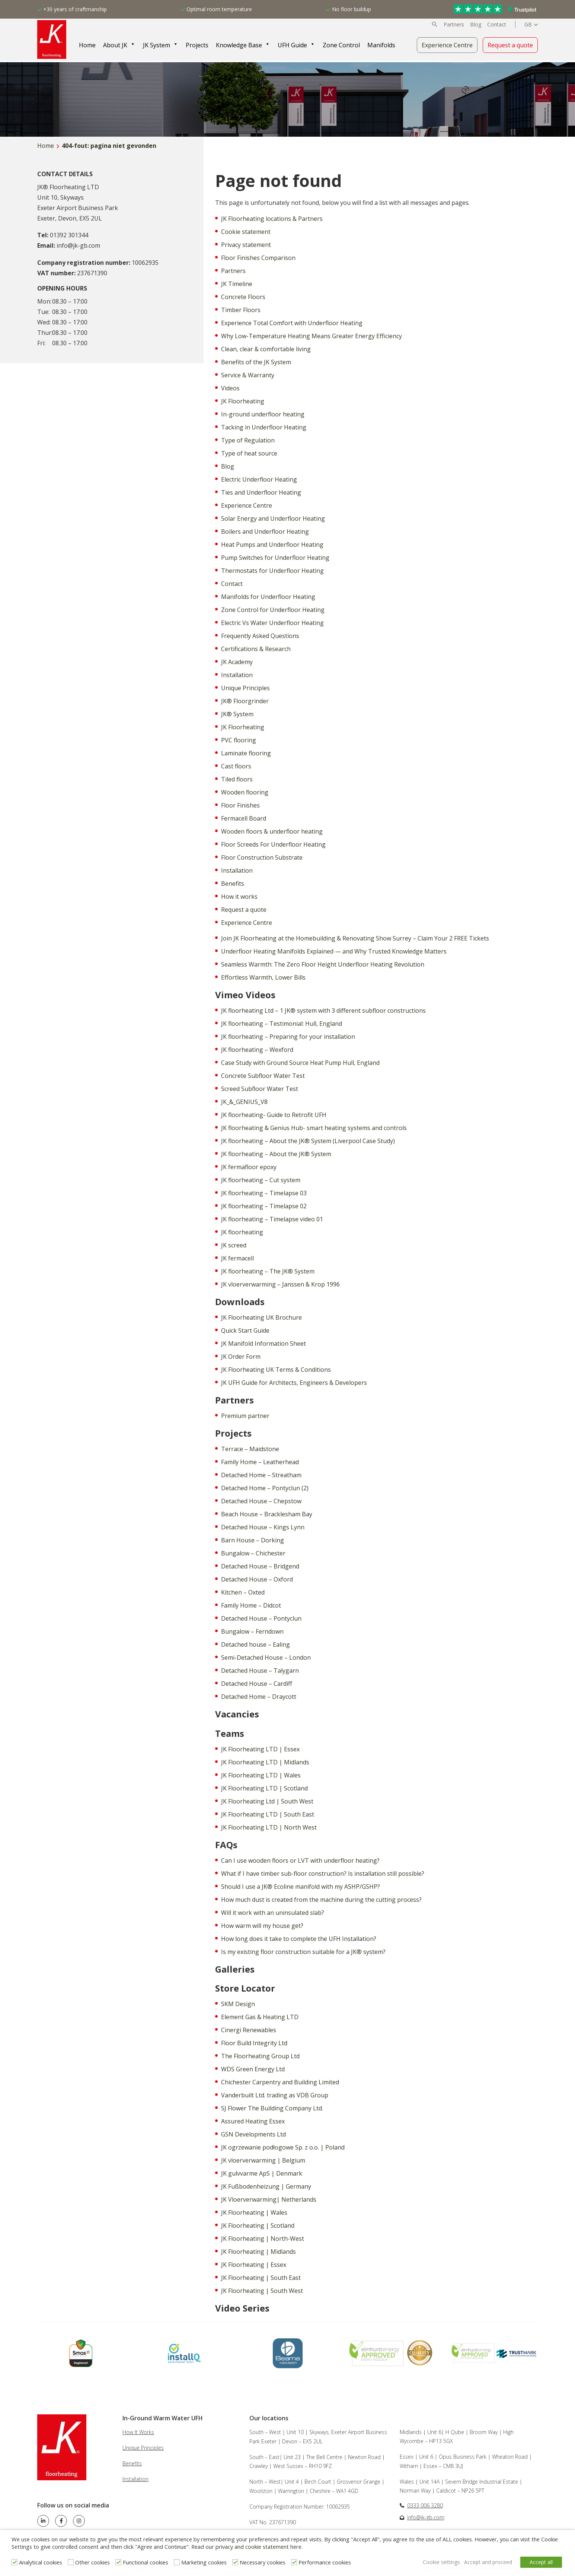 The height and width of the screenshot is (2576, 575). Describe the element at coordinates (255, 1644) in the screenshot. I see `Detached house – Ealing` at that location.